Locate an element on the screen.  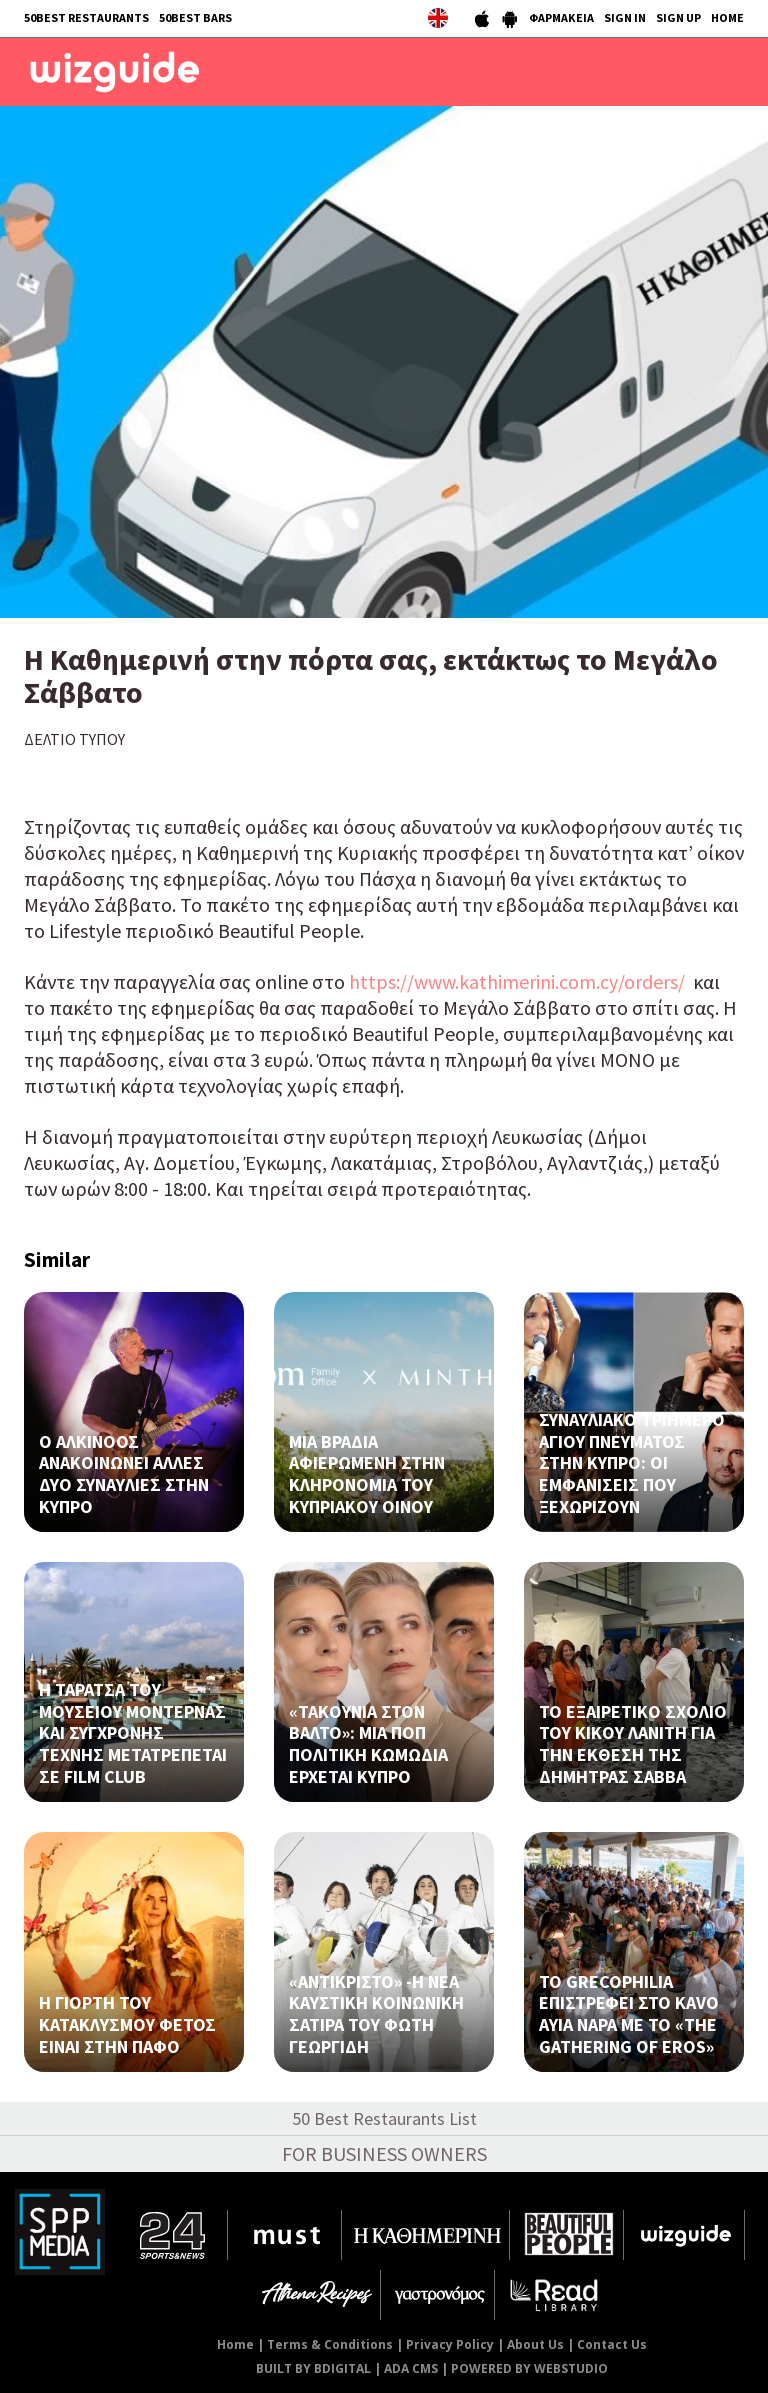
ΦΑΡΜΑΚΕΙΑ is located at coordinates (561, 17).